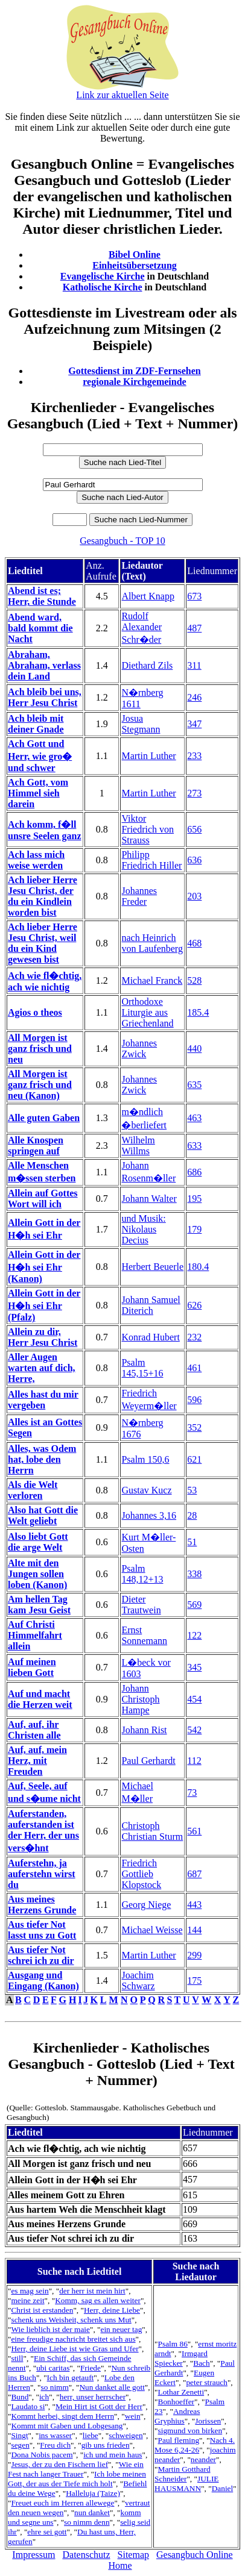  I want to click on Herbert Beuerle, so click(152, 1266).